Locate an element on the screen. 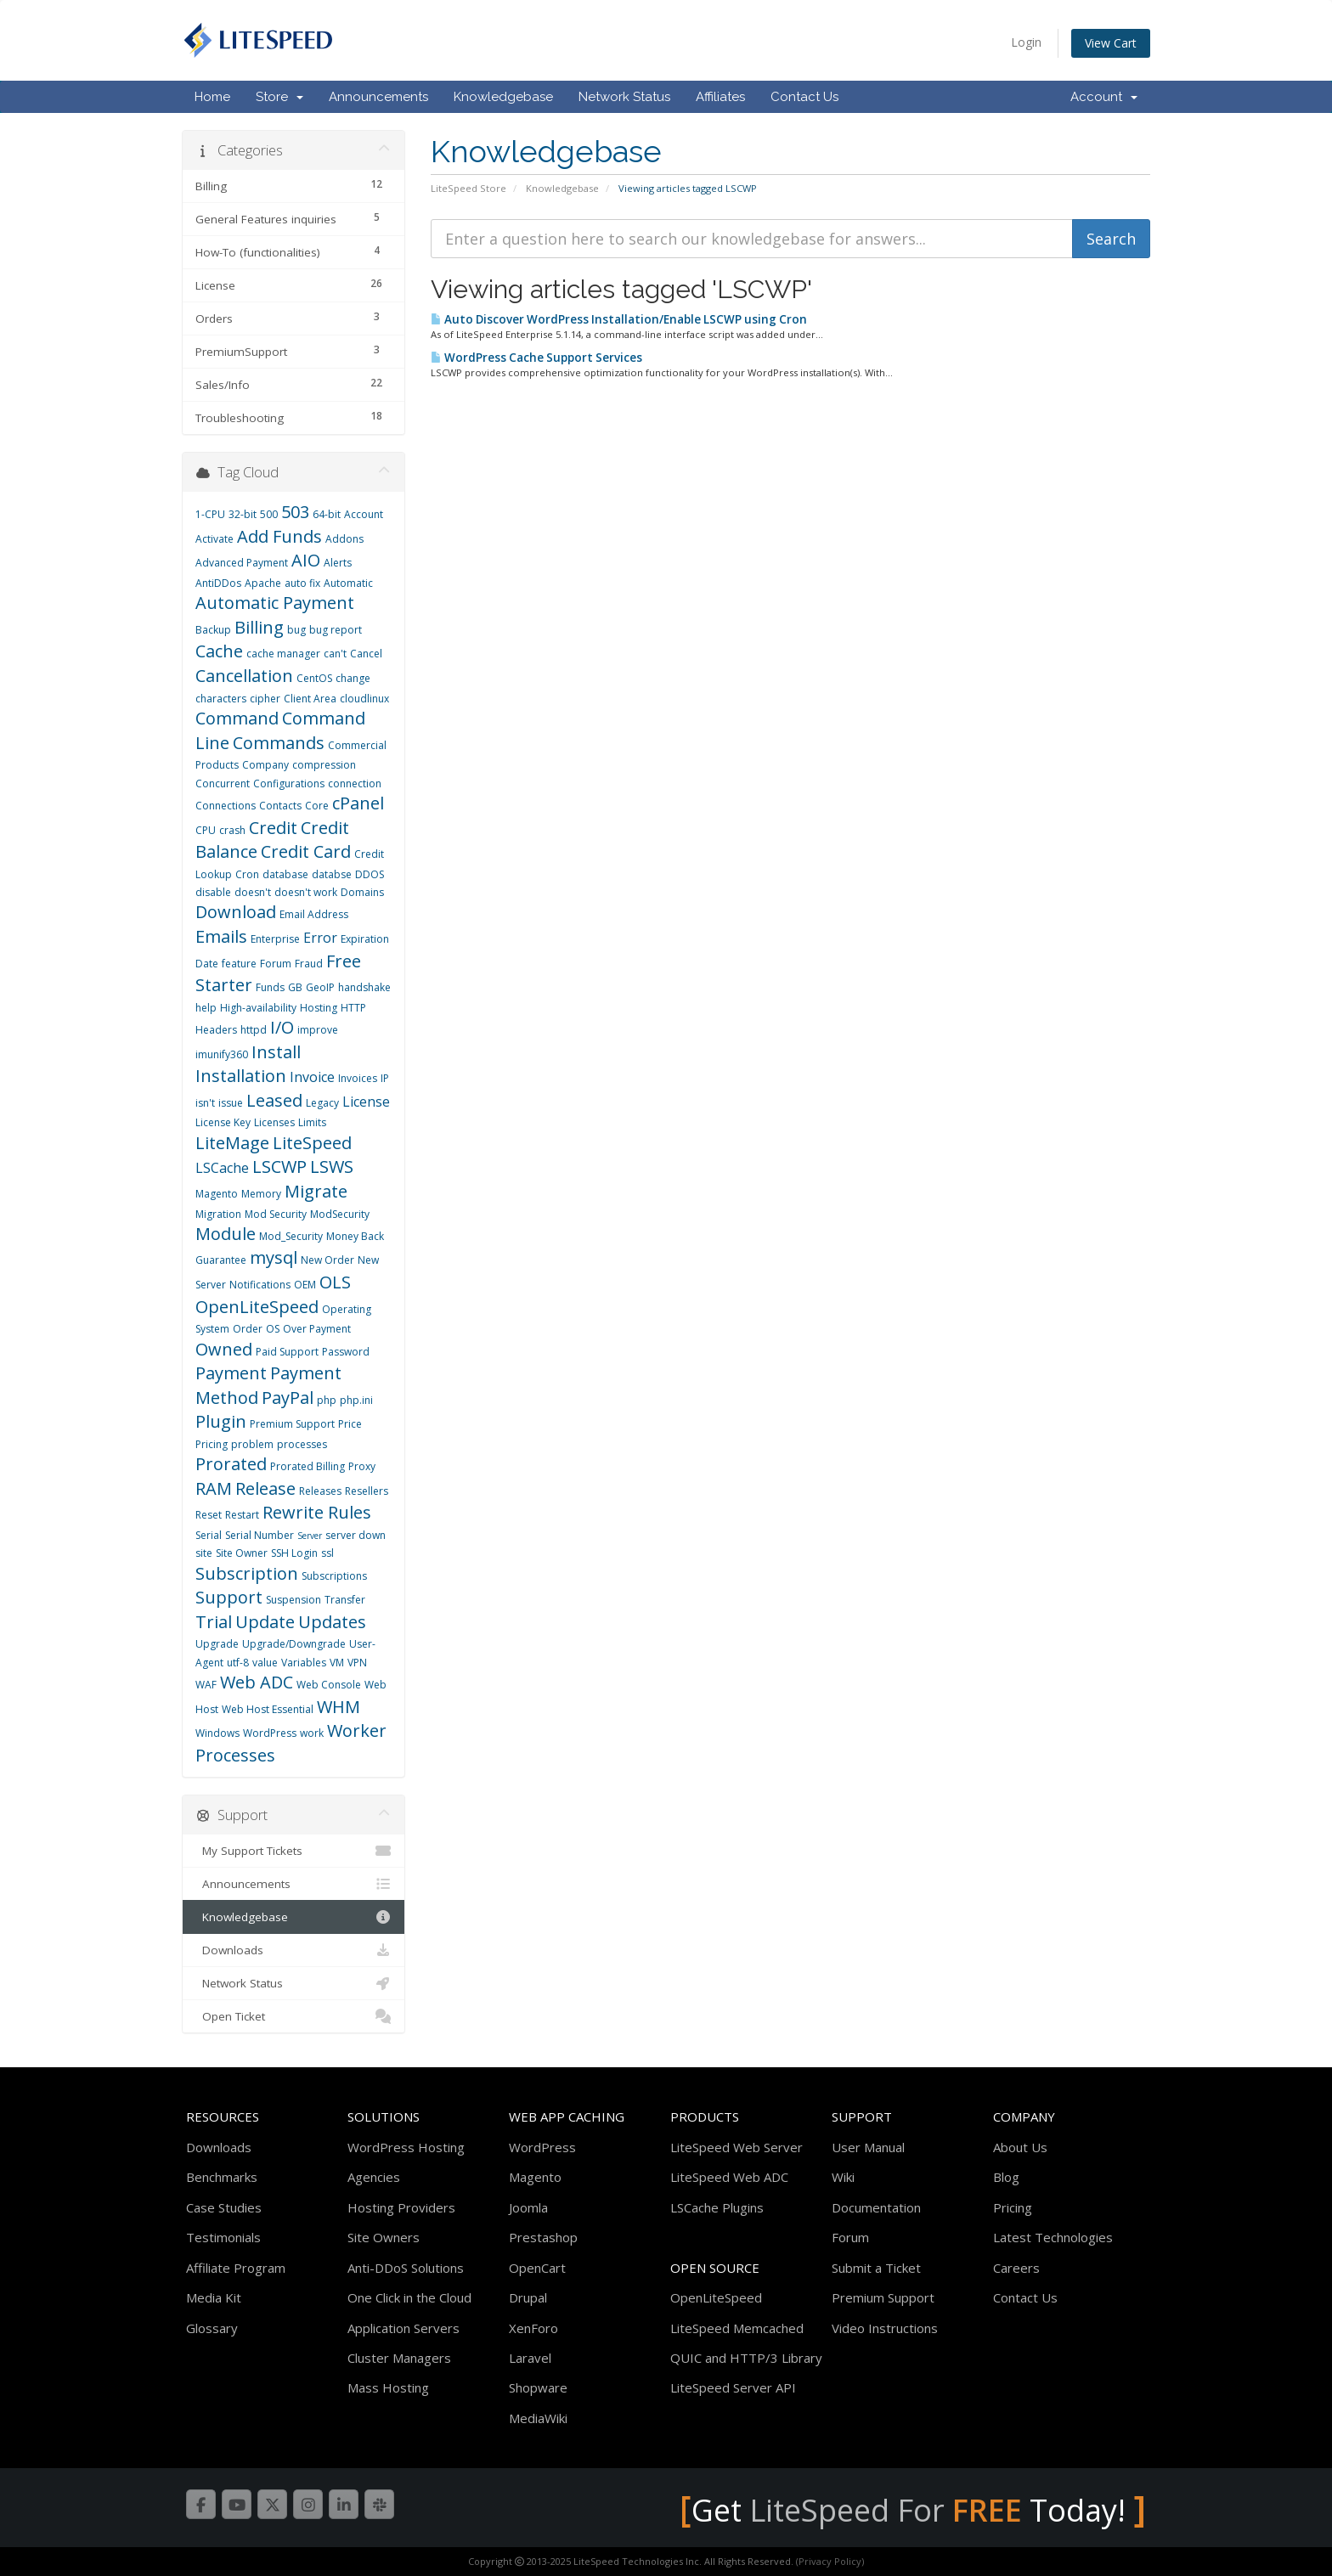 Image resolution: width=1332 pixels, height=2576 pixels. auto fix is located at coordinates (302, 583).